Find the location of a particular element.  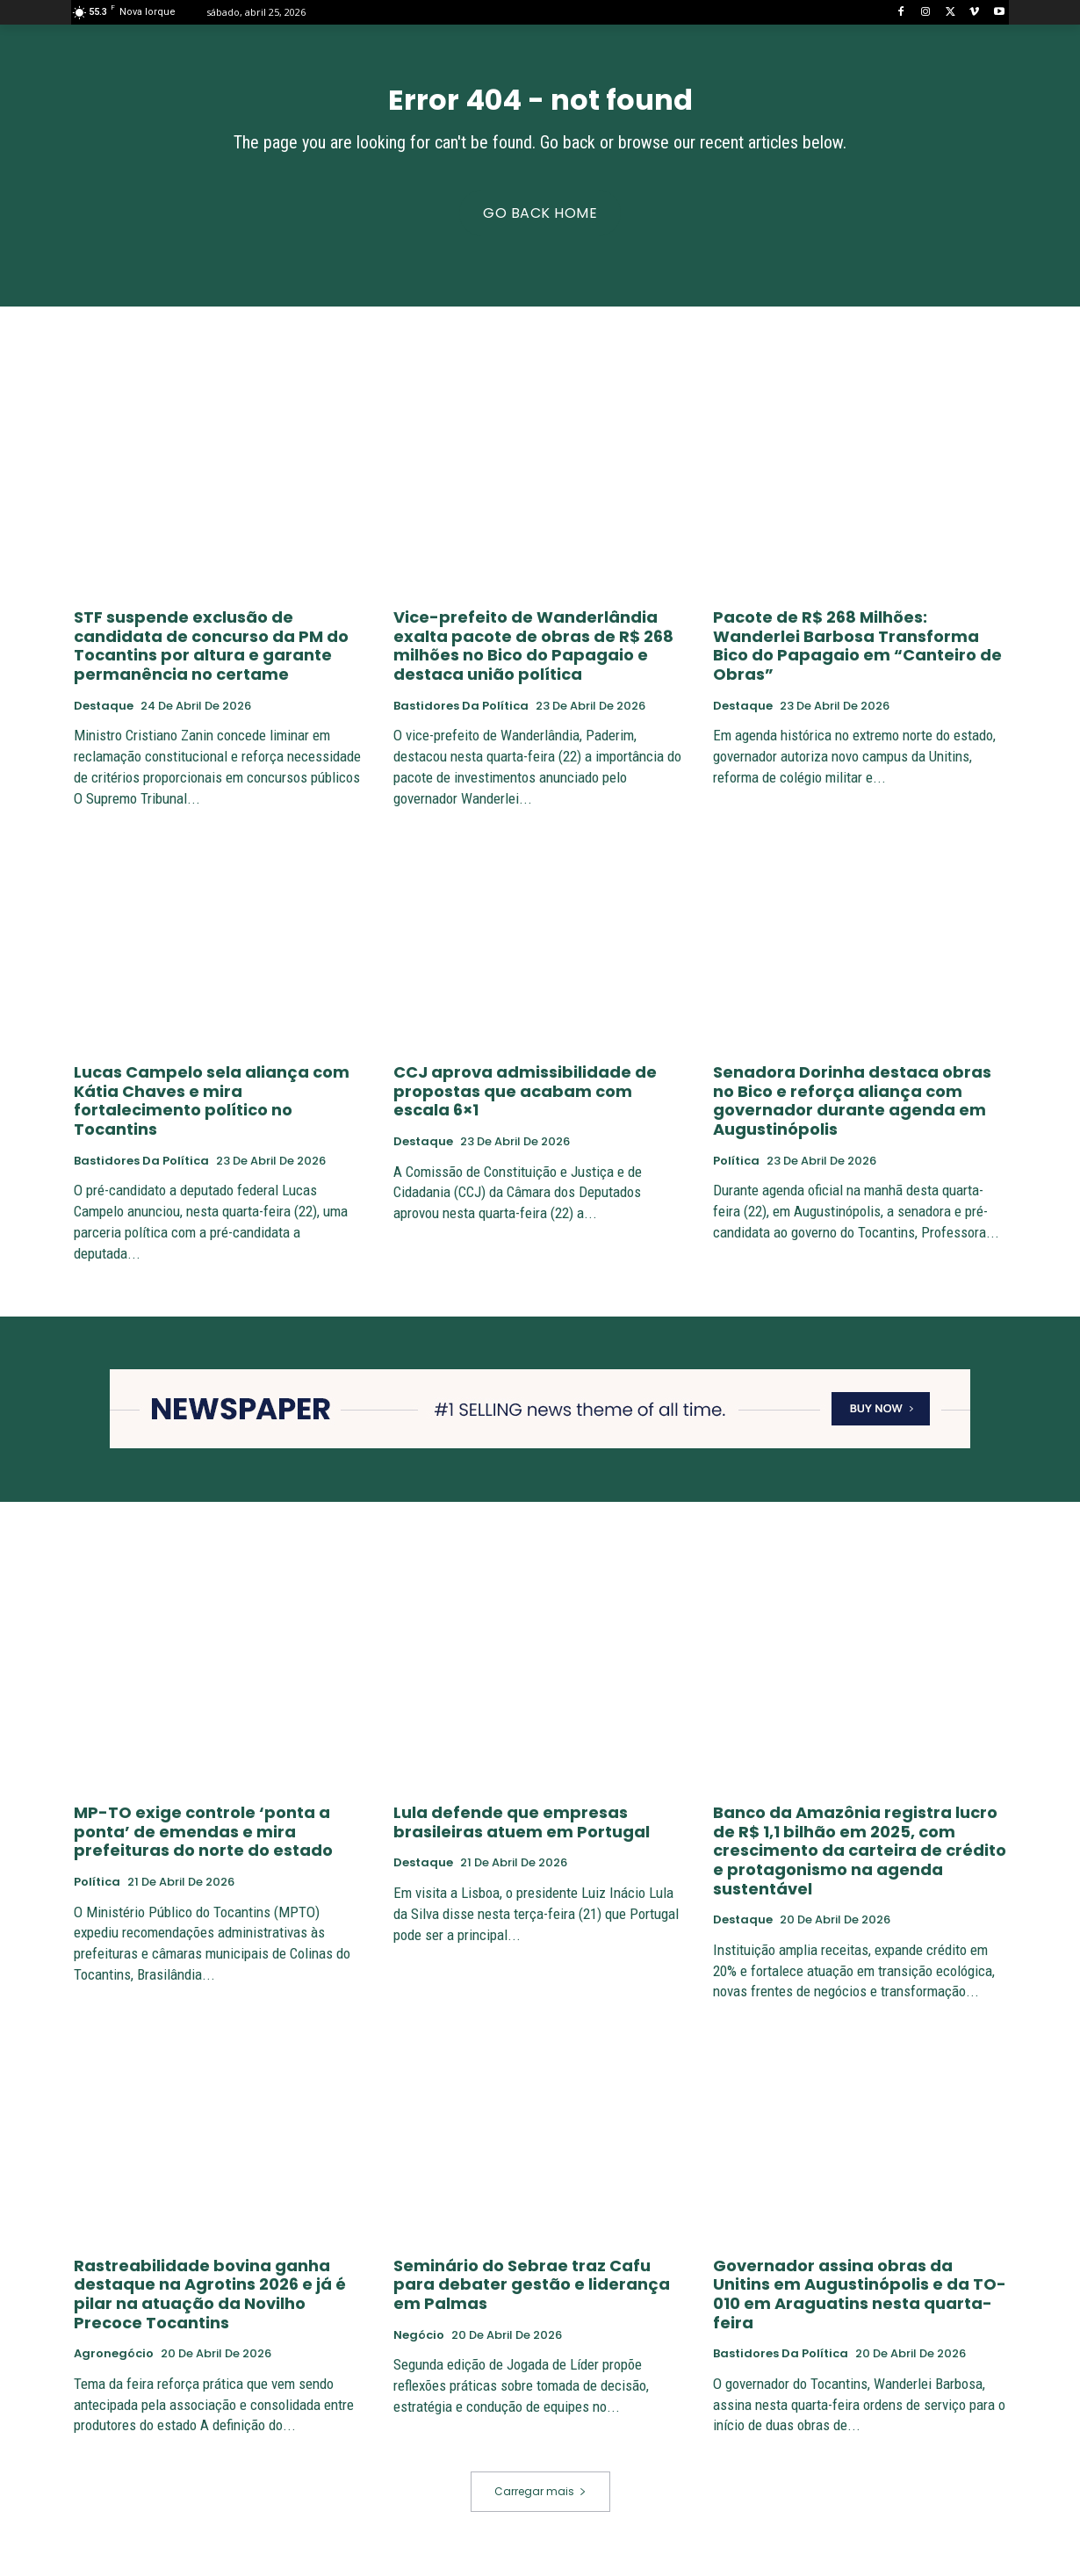

MP-TO exige controle ‘ponta a ponta’ de emendas e mira prefeituras do norte do estado is located at coordinates (203, 1842).